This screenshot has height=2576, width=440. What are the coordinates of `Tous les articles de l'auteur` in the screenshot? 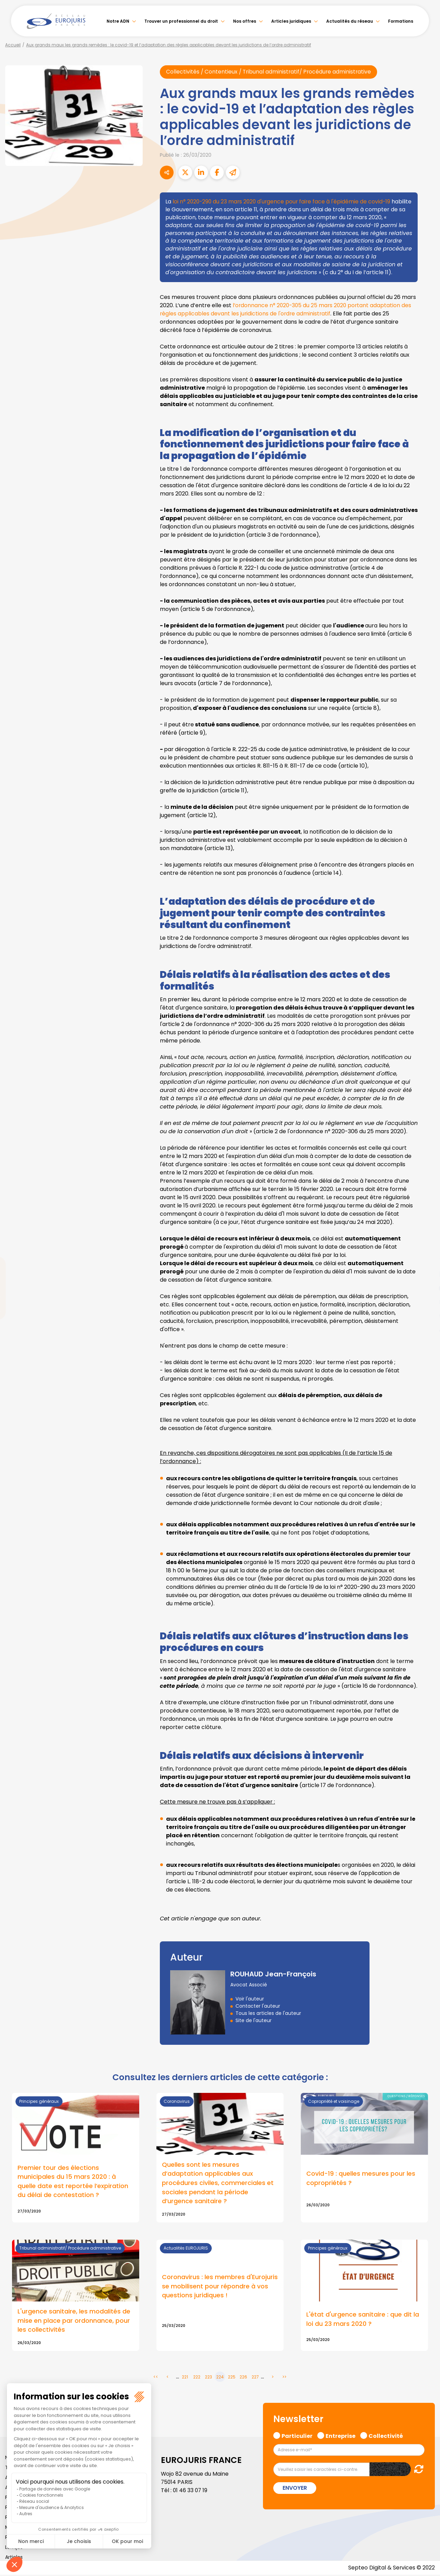 It's located at (268, 2013).